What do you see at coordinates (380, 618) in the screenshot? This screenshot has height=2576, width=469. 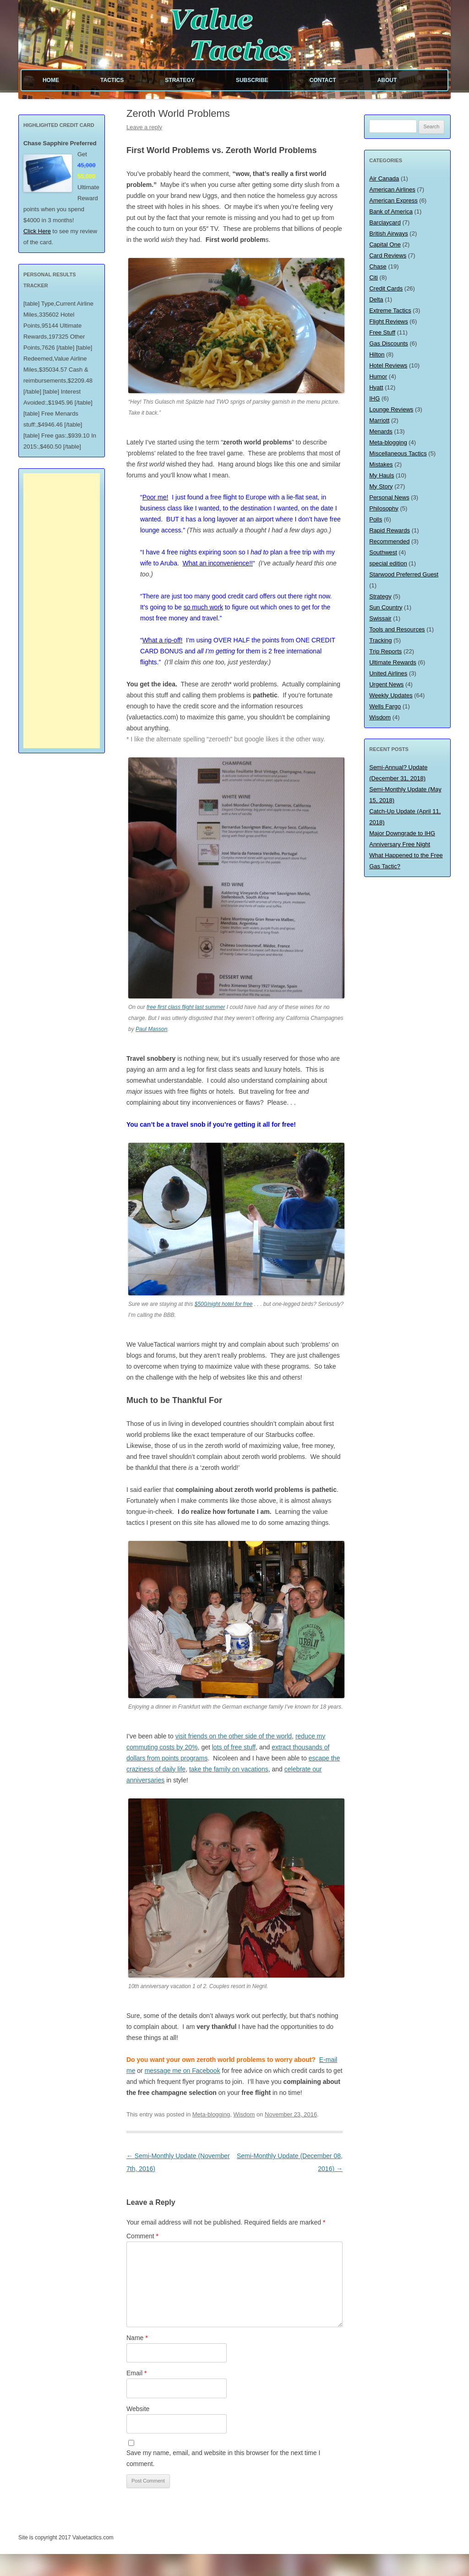 I see `Swissair` at bounding box center [380, 618].